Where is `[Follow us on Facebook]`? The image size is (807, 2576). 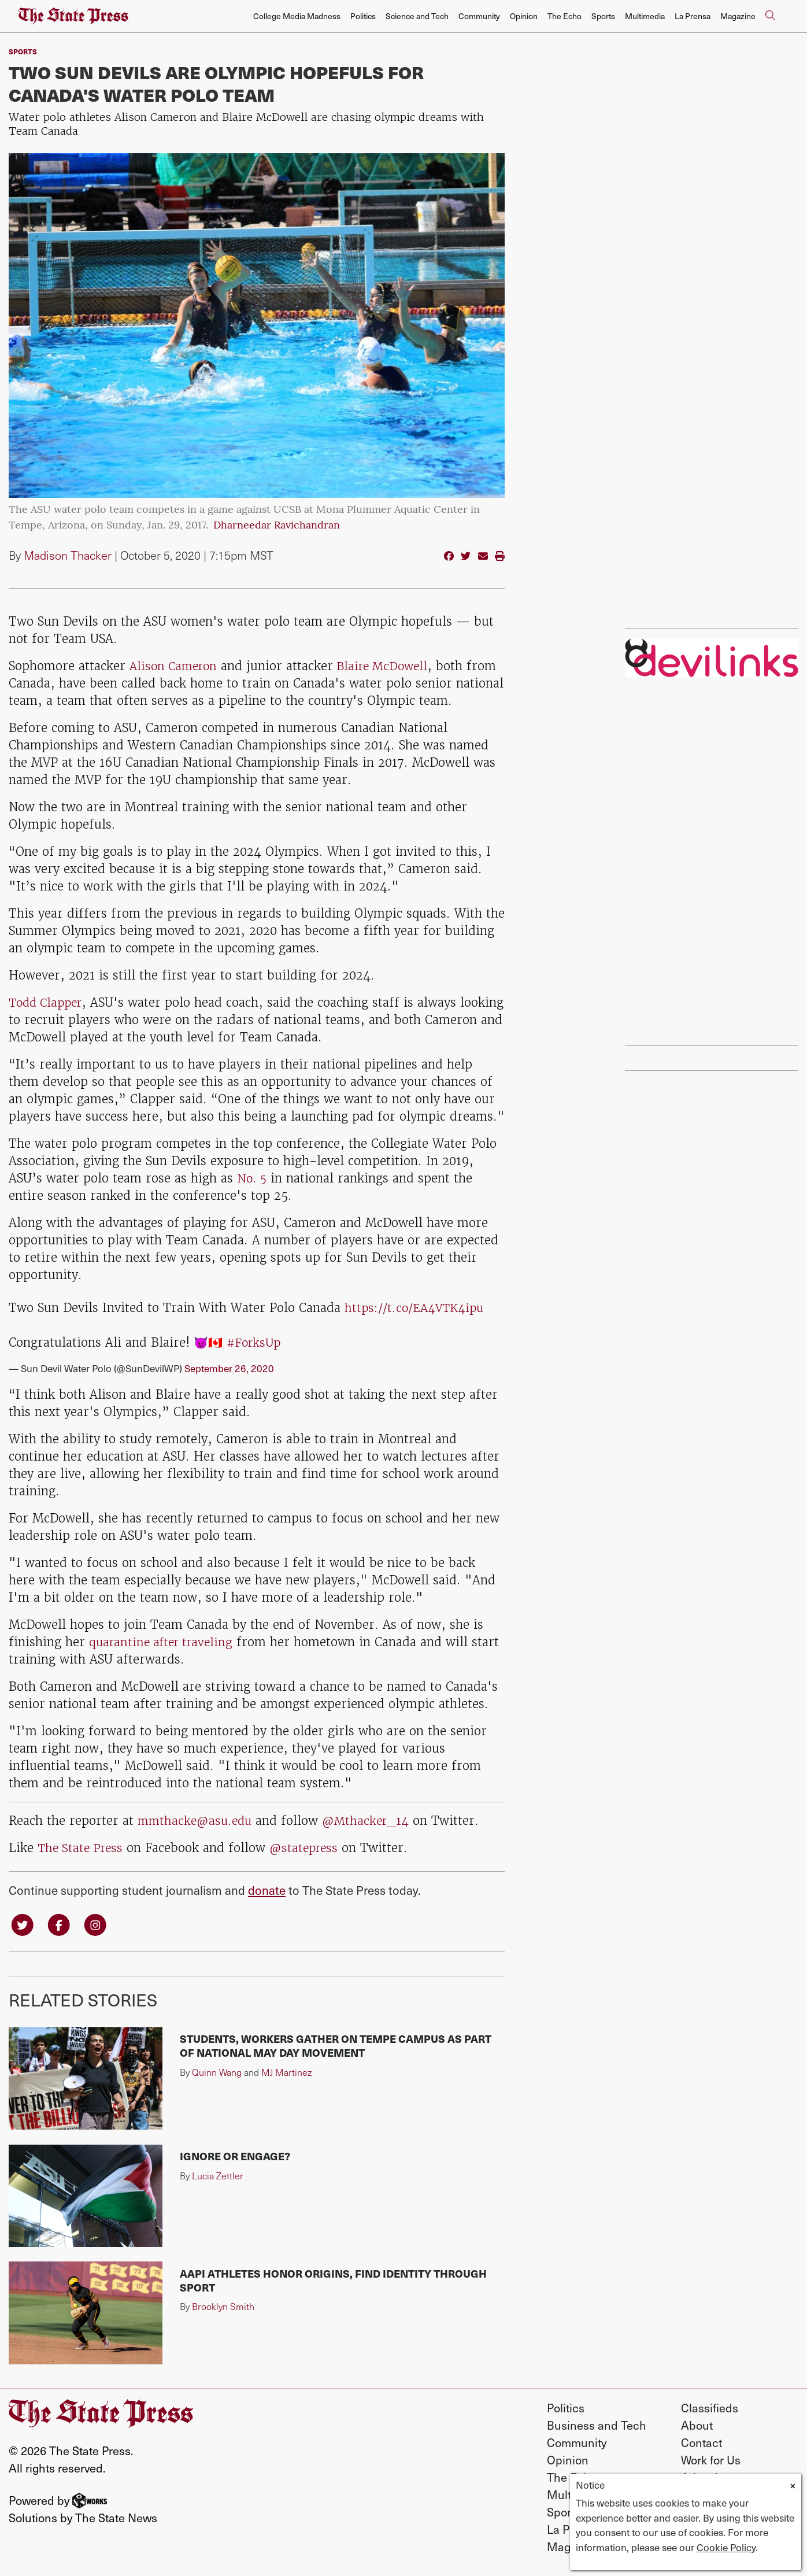 [Follow us on Facebook] is located at coordinates (61, 1924).